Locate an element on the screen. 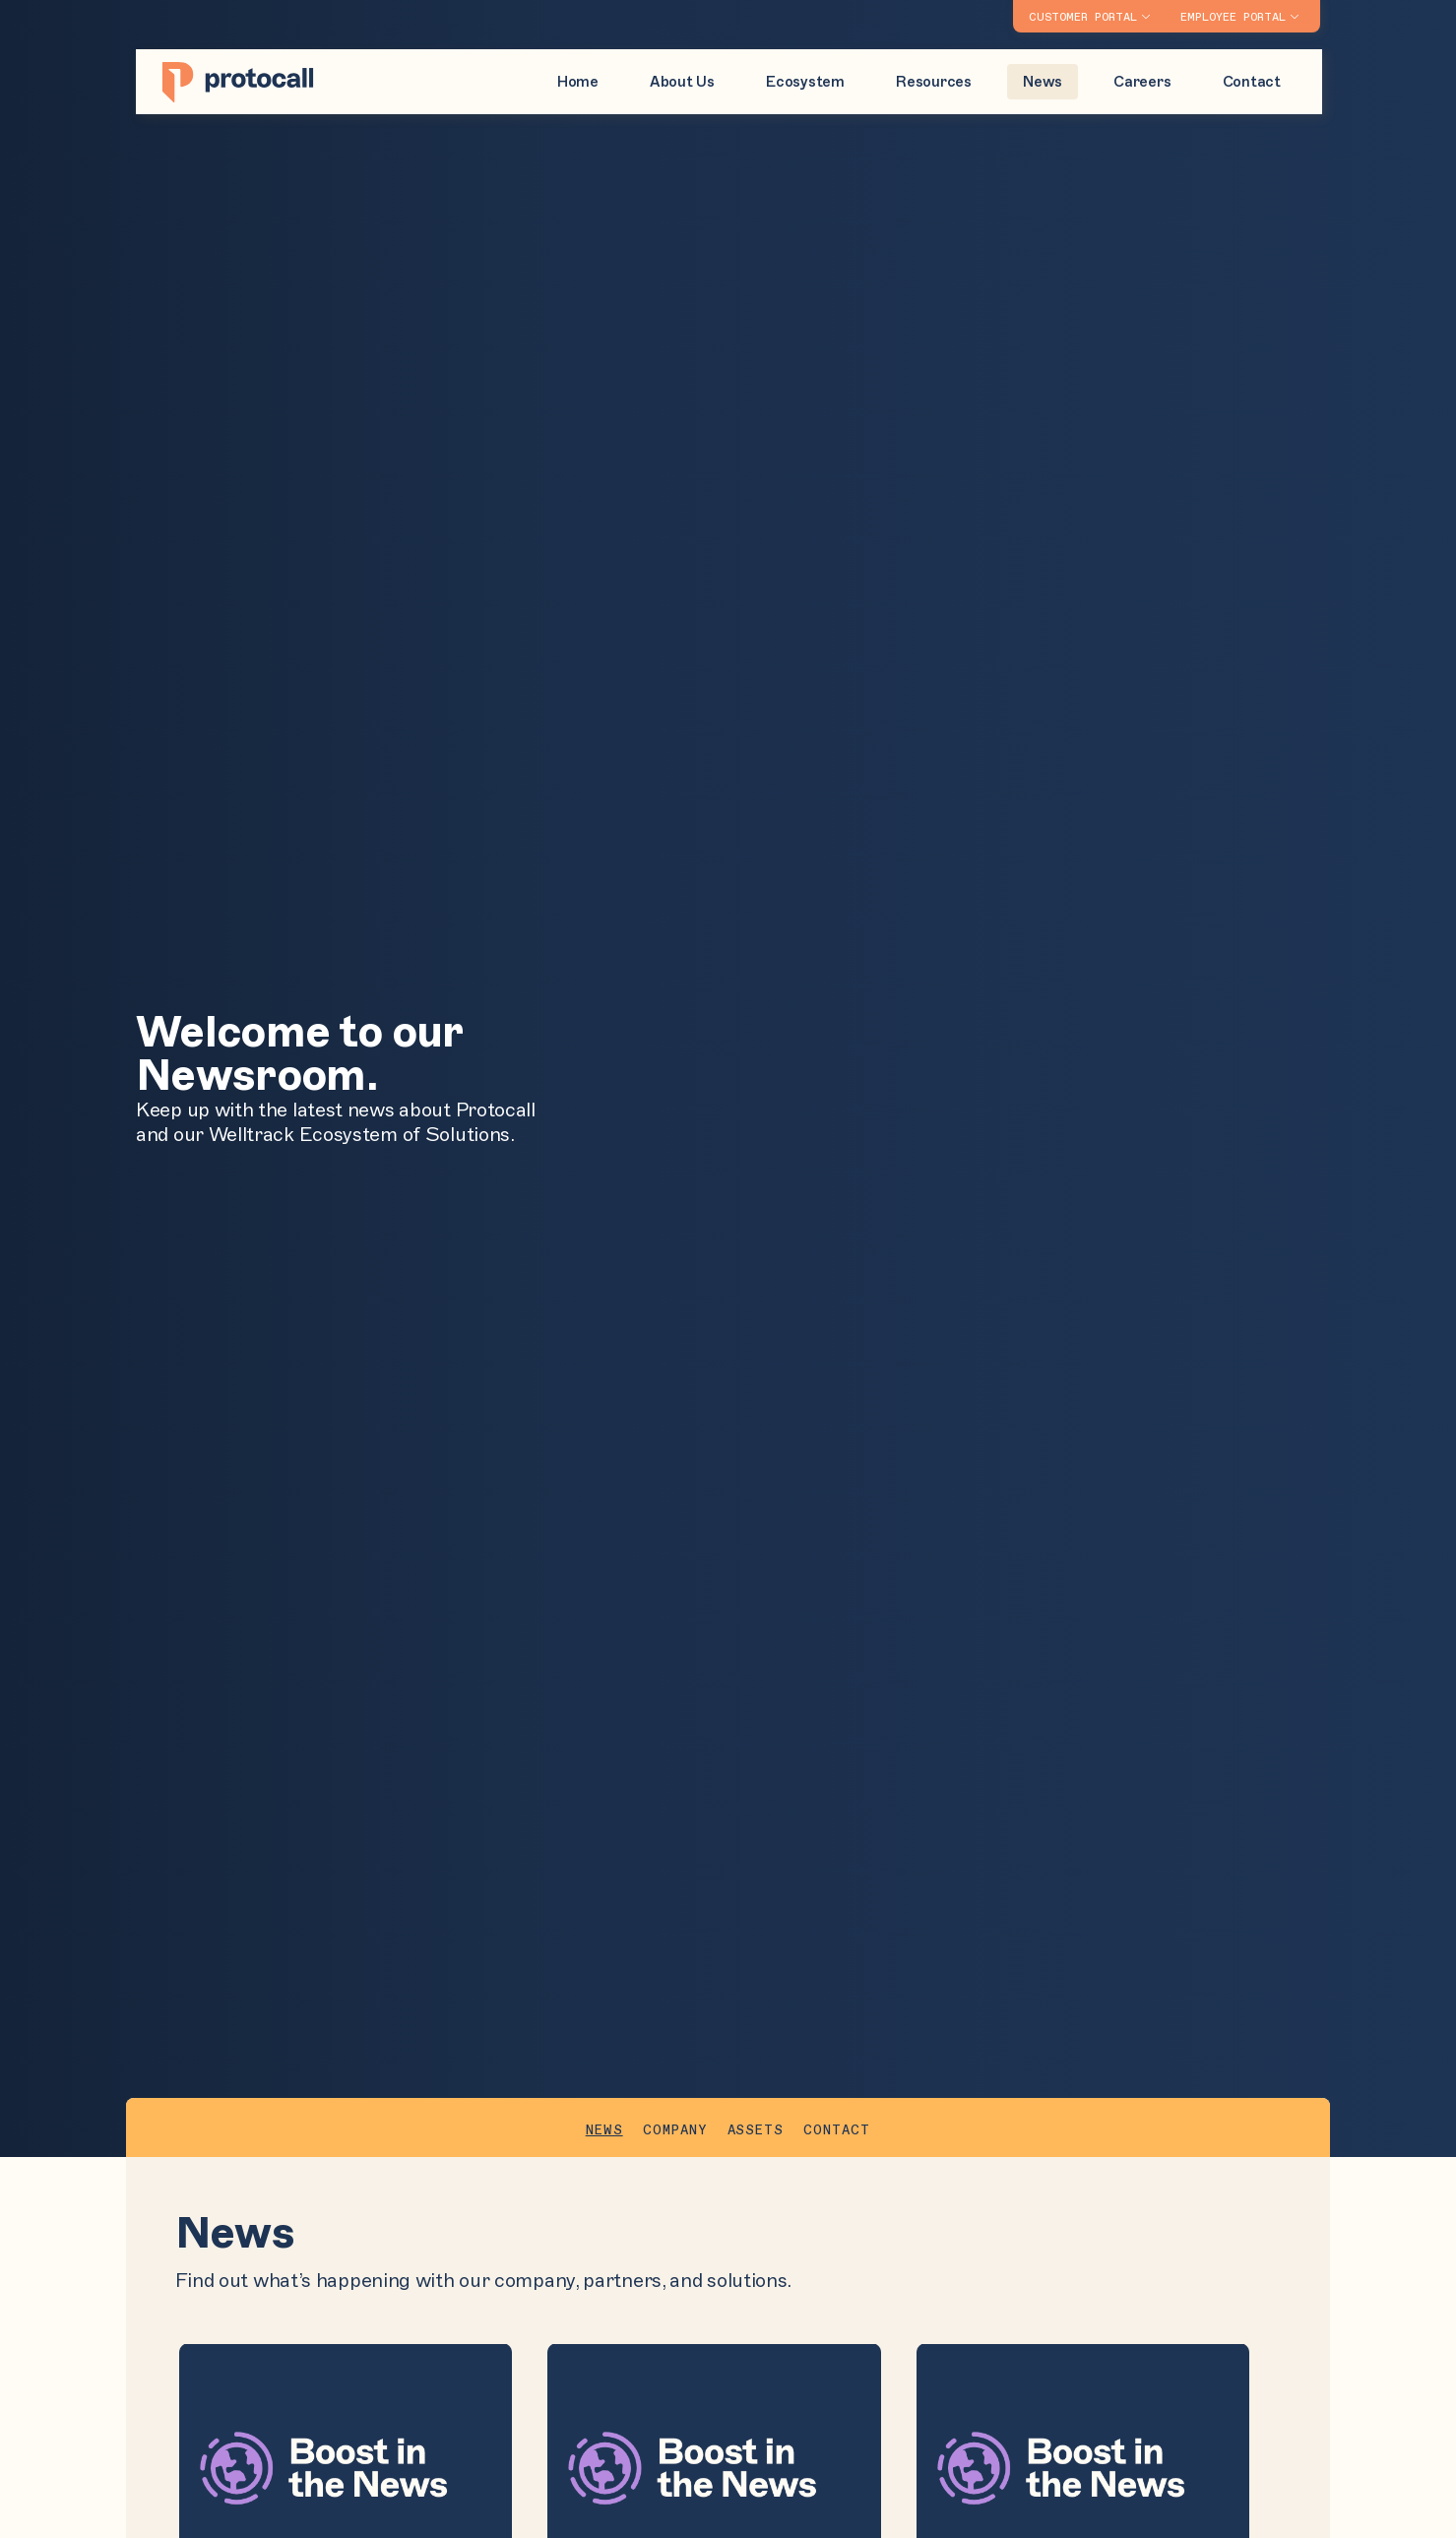  Contact is located at coordinates (1252, 82).